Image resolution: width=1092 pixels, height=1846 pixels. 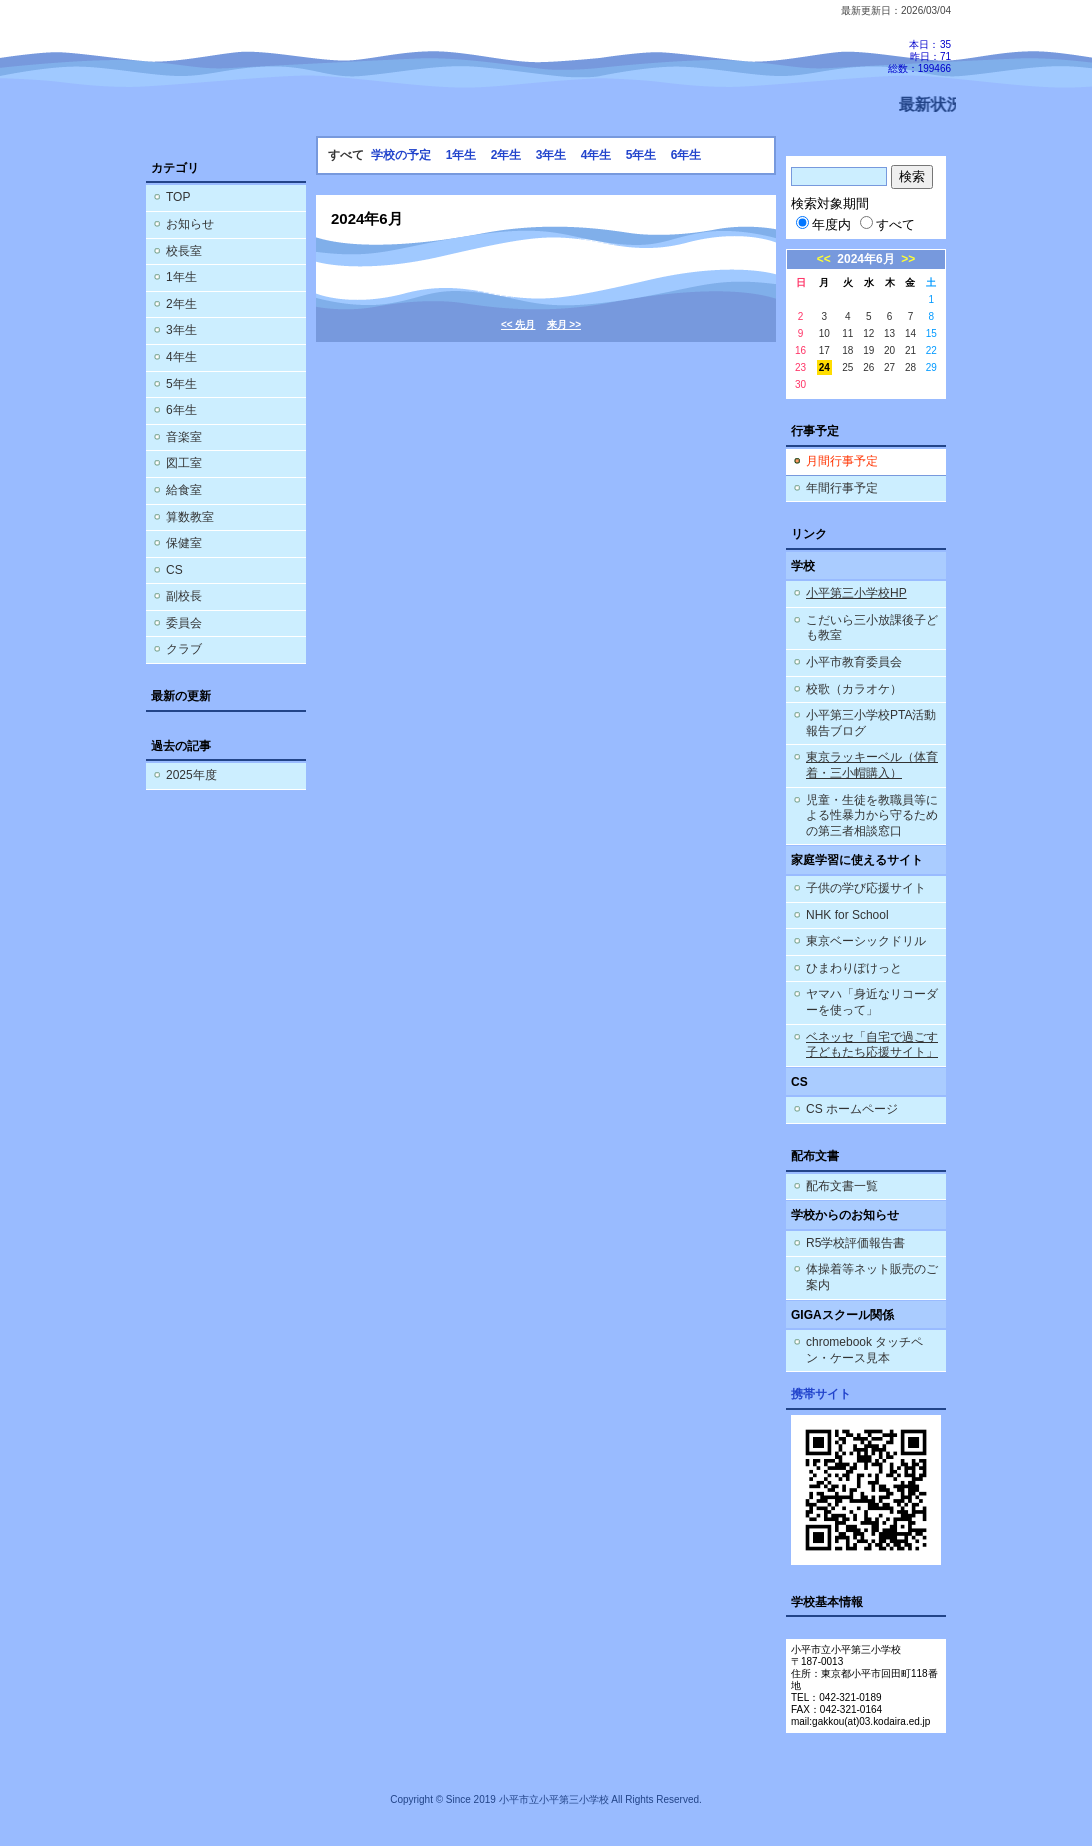 I want to click on 25, so click(x=847, y=367).